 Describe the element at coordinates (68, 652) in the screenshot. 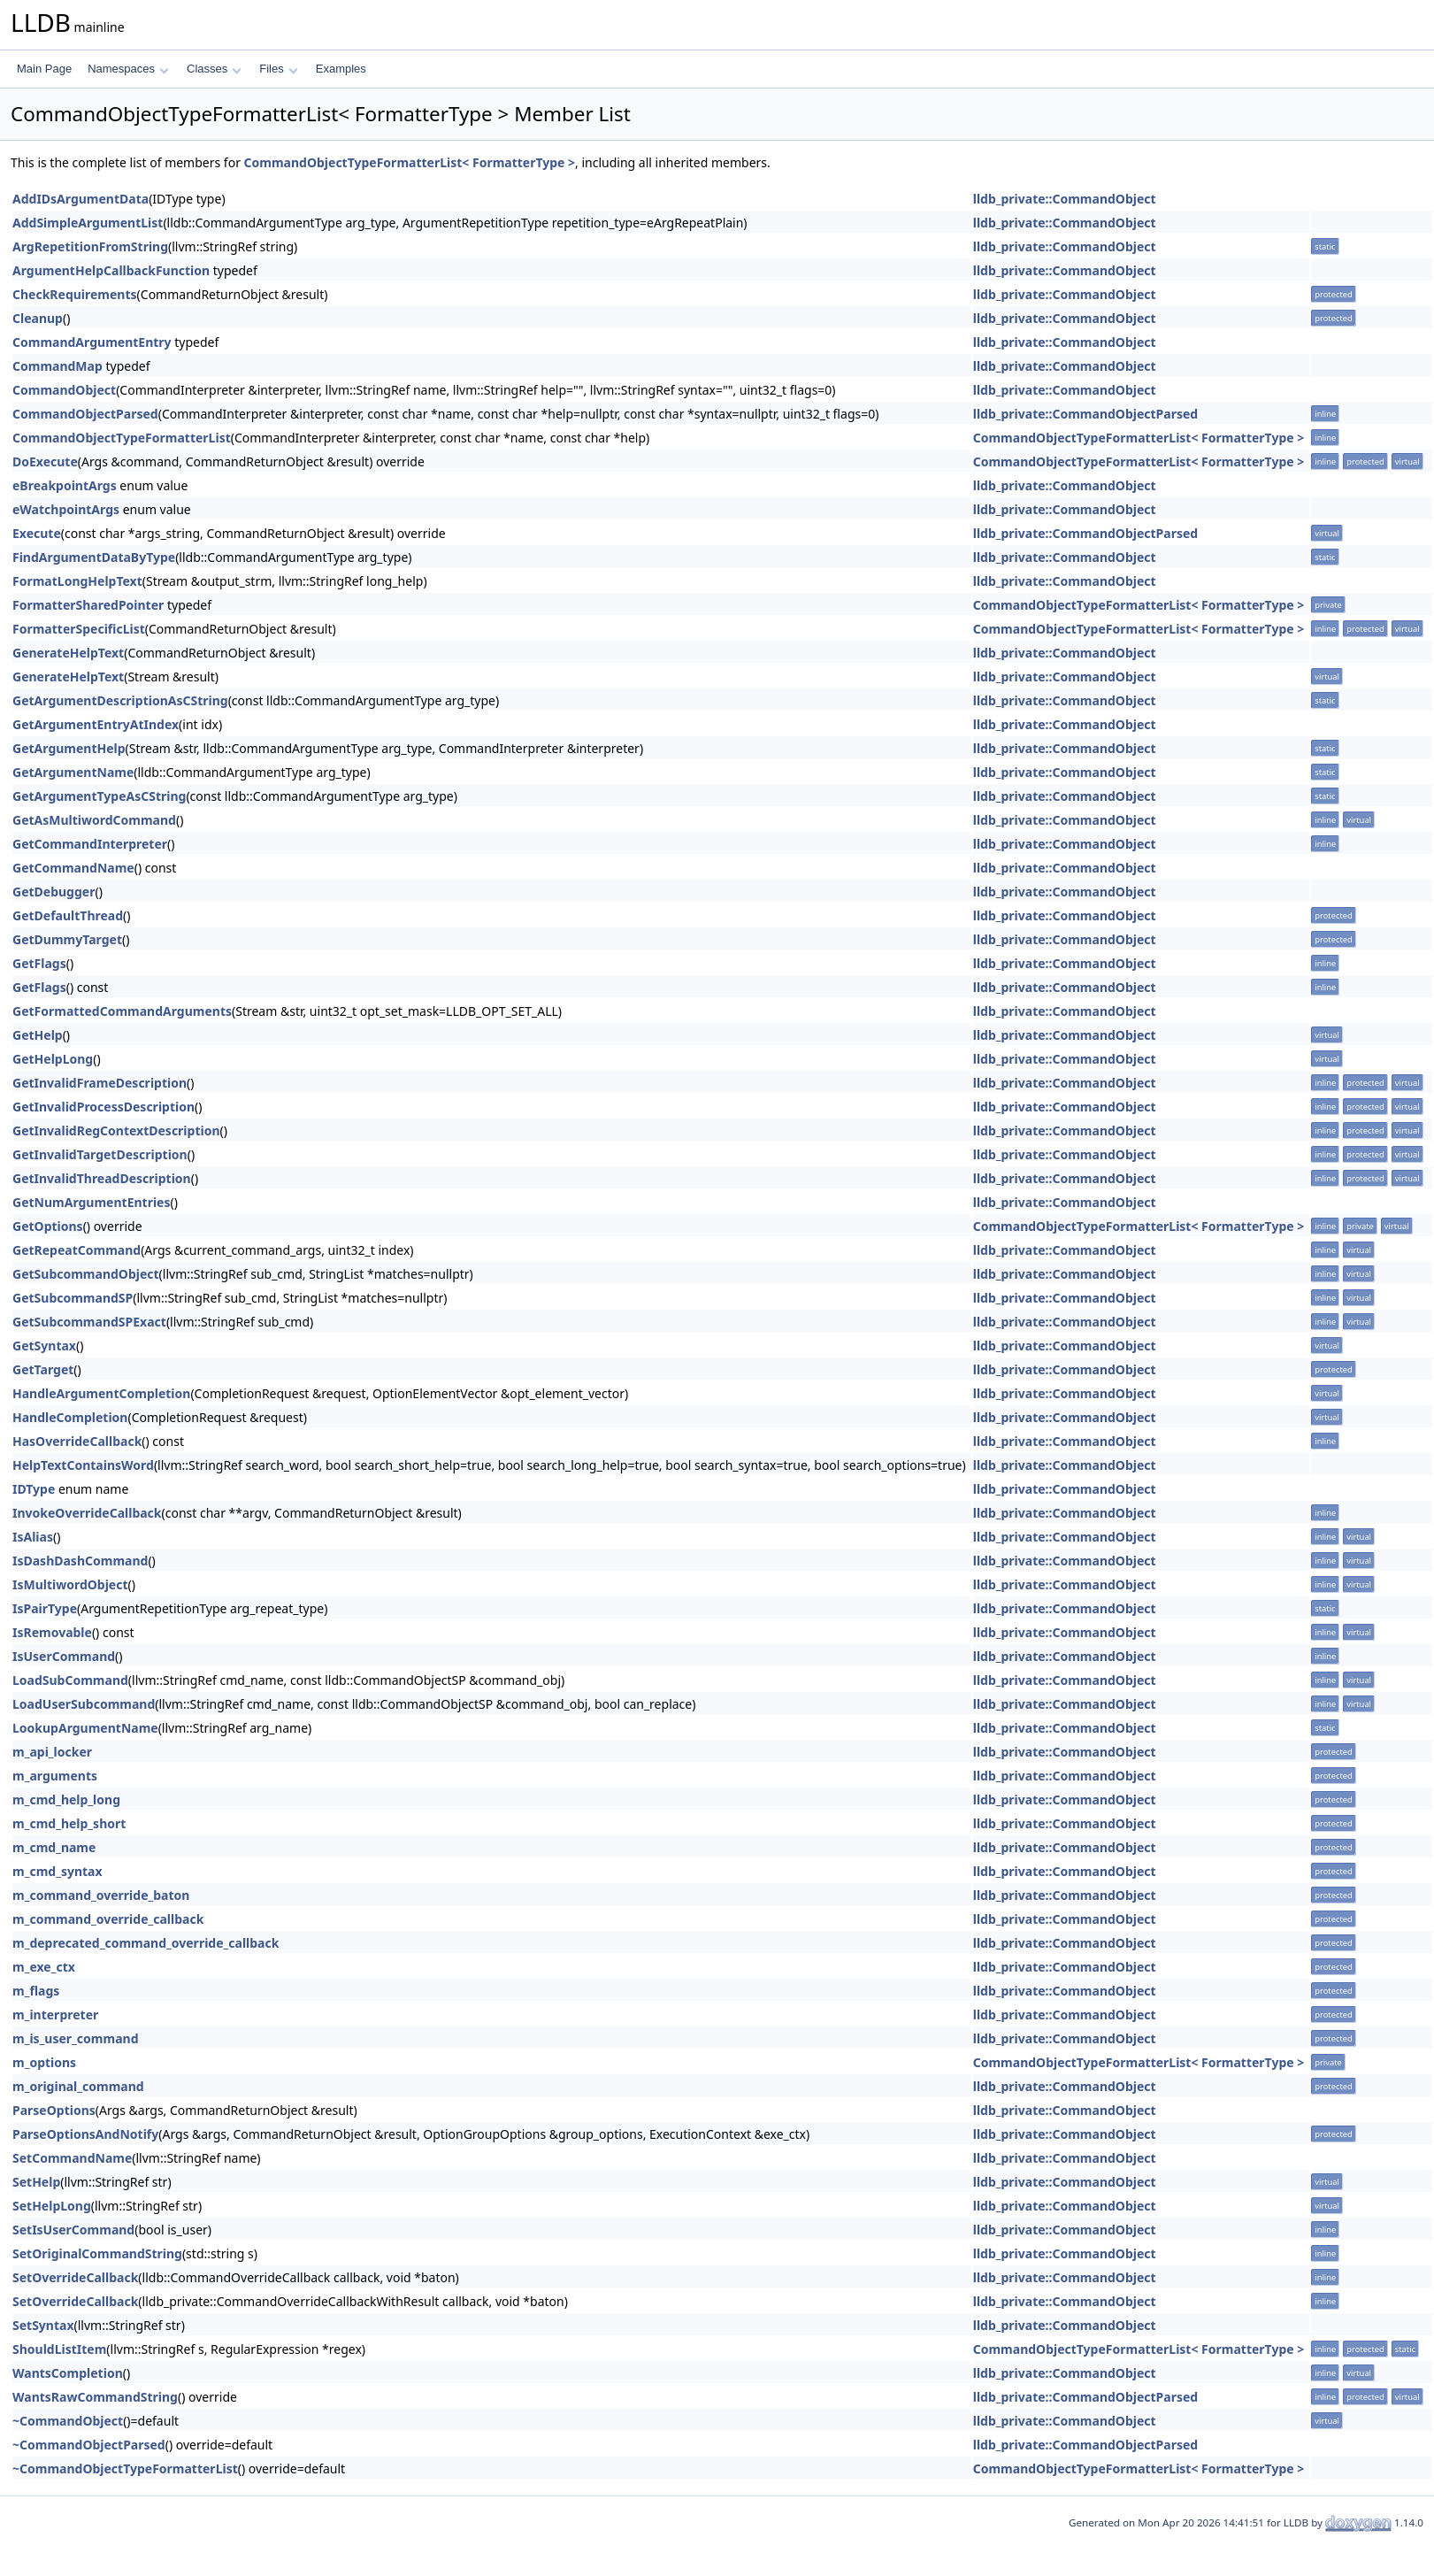

I see `GenerateHelpText` at that location.